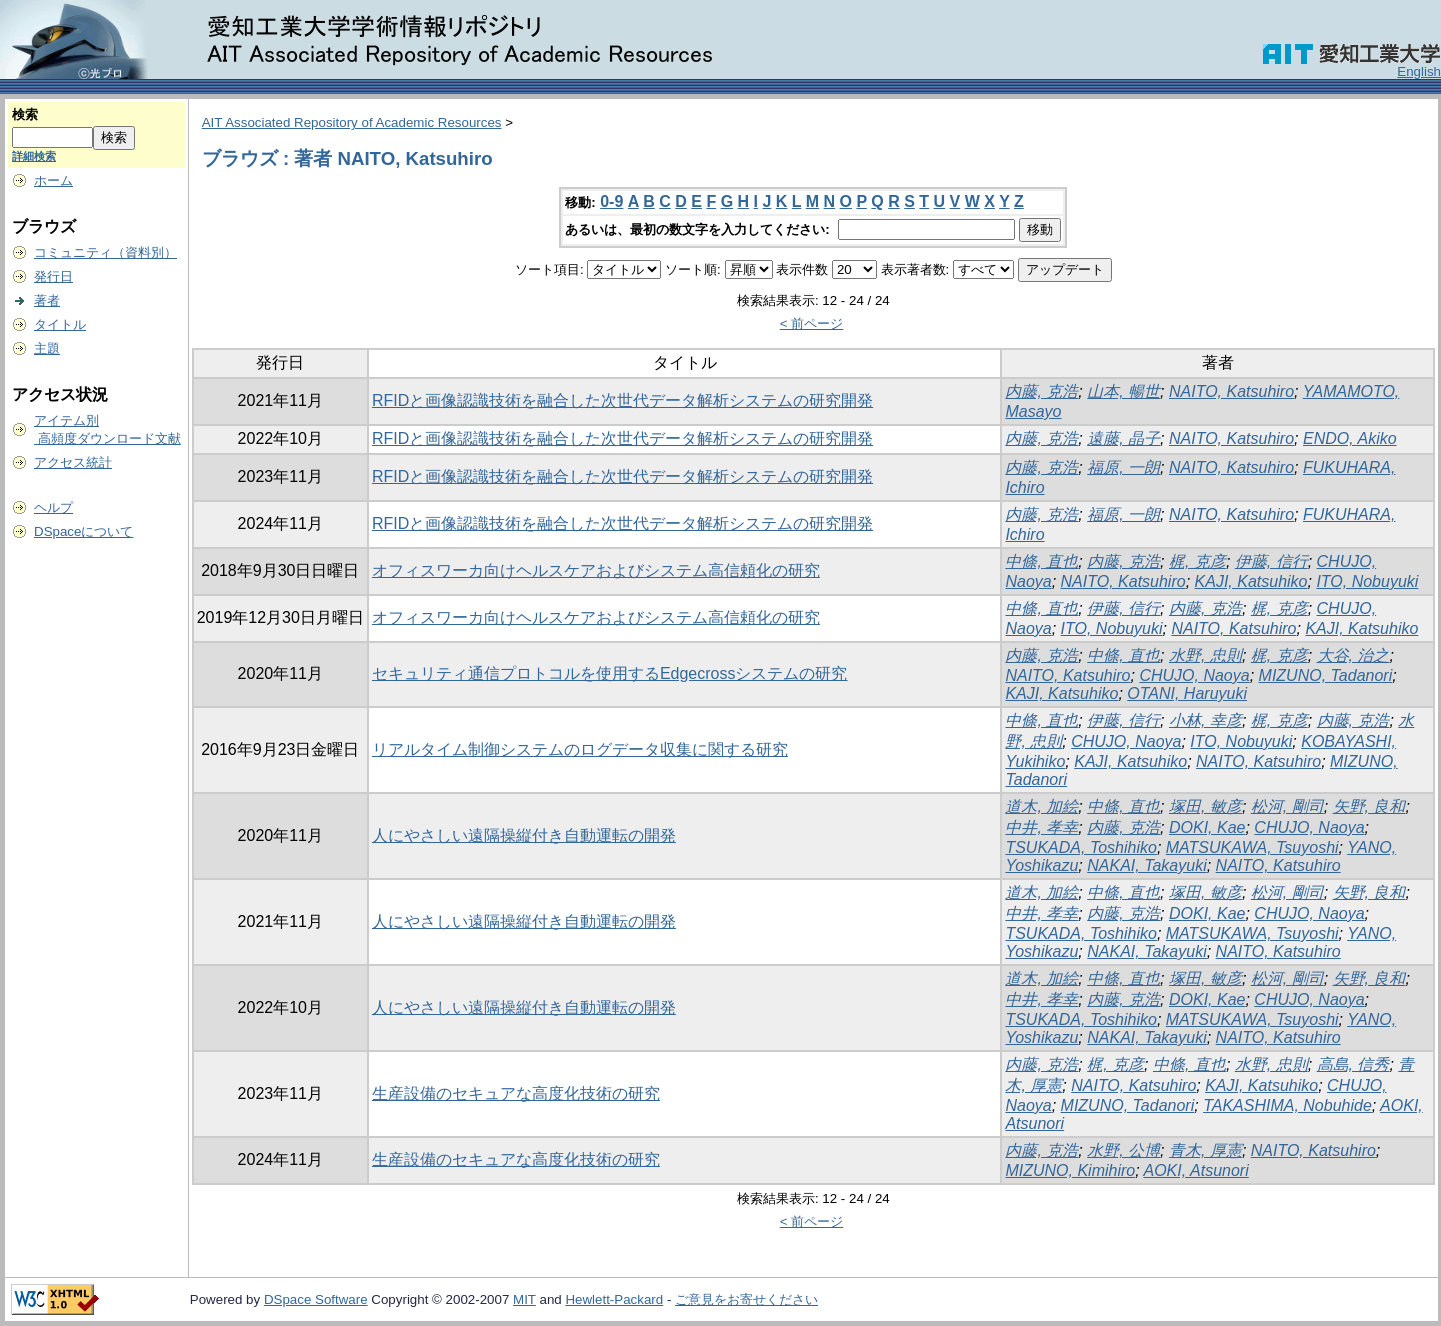 The height and width of the screenshot is (1326, 1441). What do you see at coordinates (1326, 675) in the screenshot?
I see `MIZUNO, Tadanori` at bounding box center [1326, 675].